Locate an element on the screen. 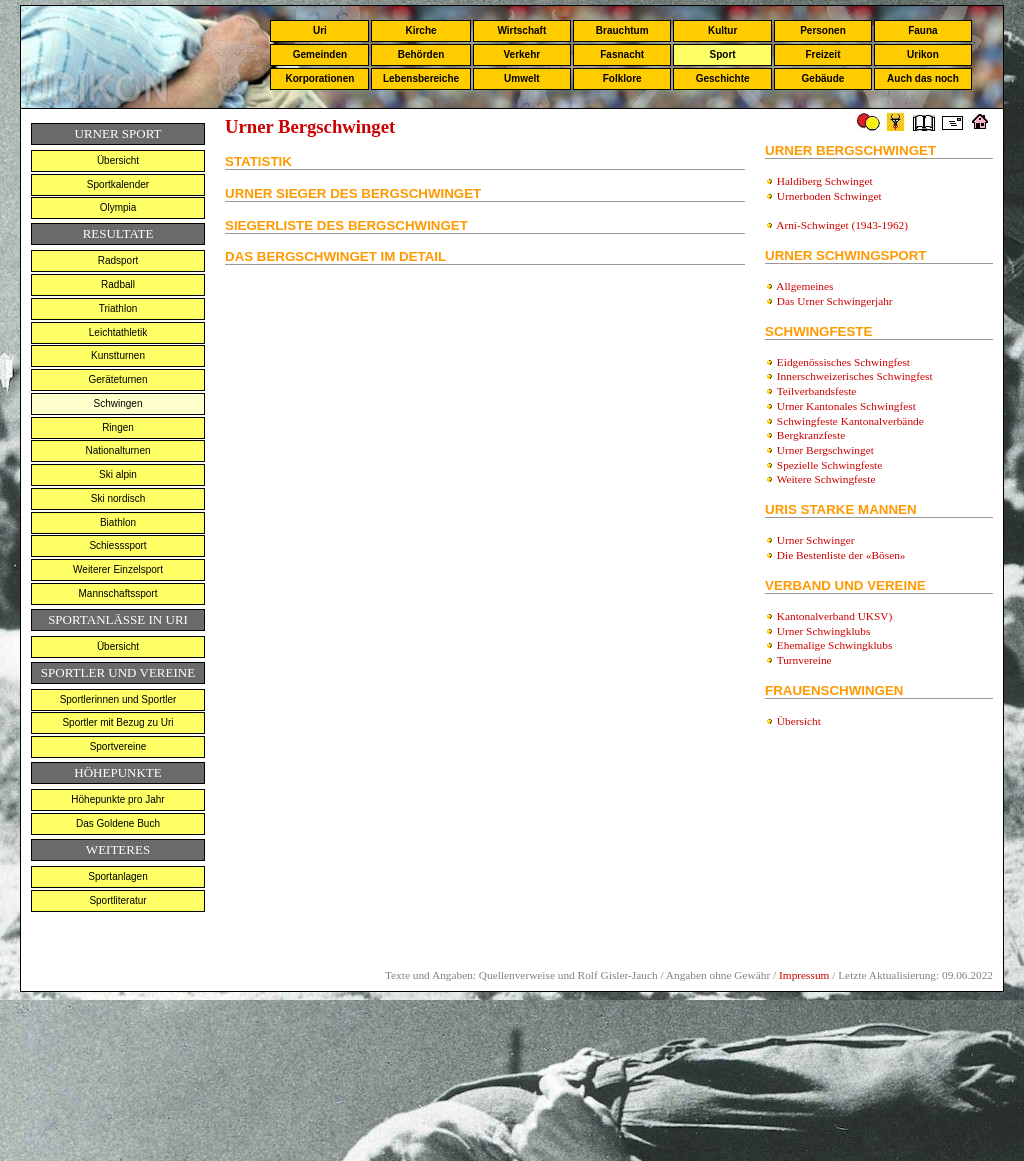 This screenshot has width=1024, height=1161. Turnvereine is located at coordinates (804, 660).